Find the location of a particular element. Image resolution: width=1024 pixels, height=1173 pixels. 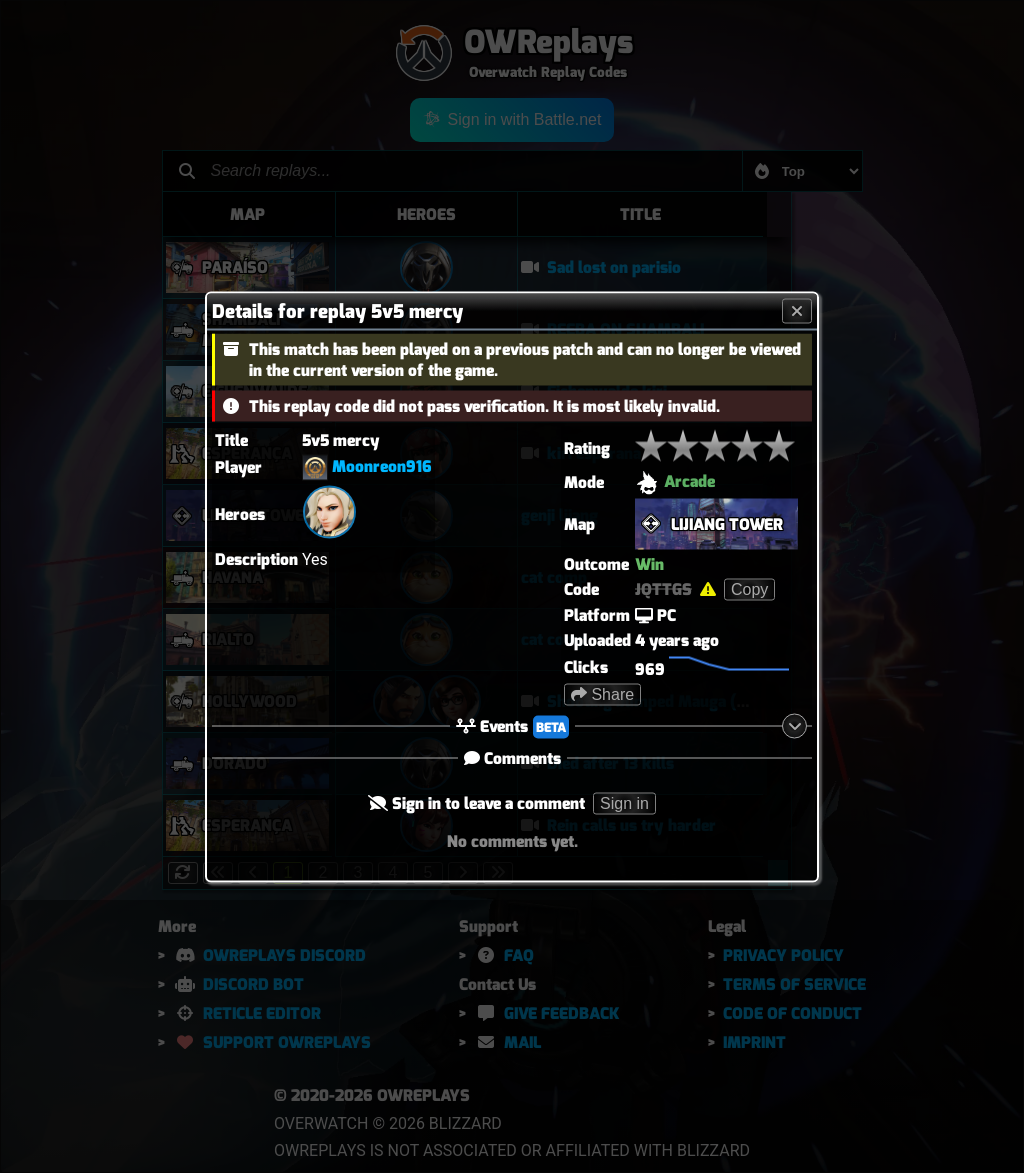

Share is located at coordinates (602, 693).